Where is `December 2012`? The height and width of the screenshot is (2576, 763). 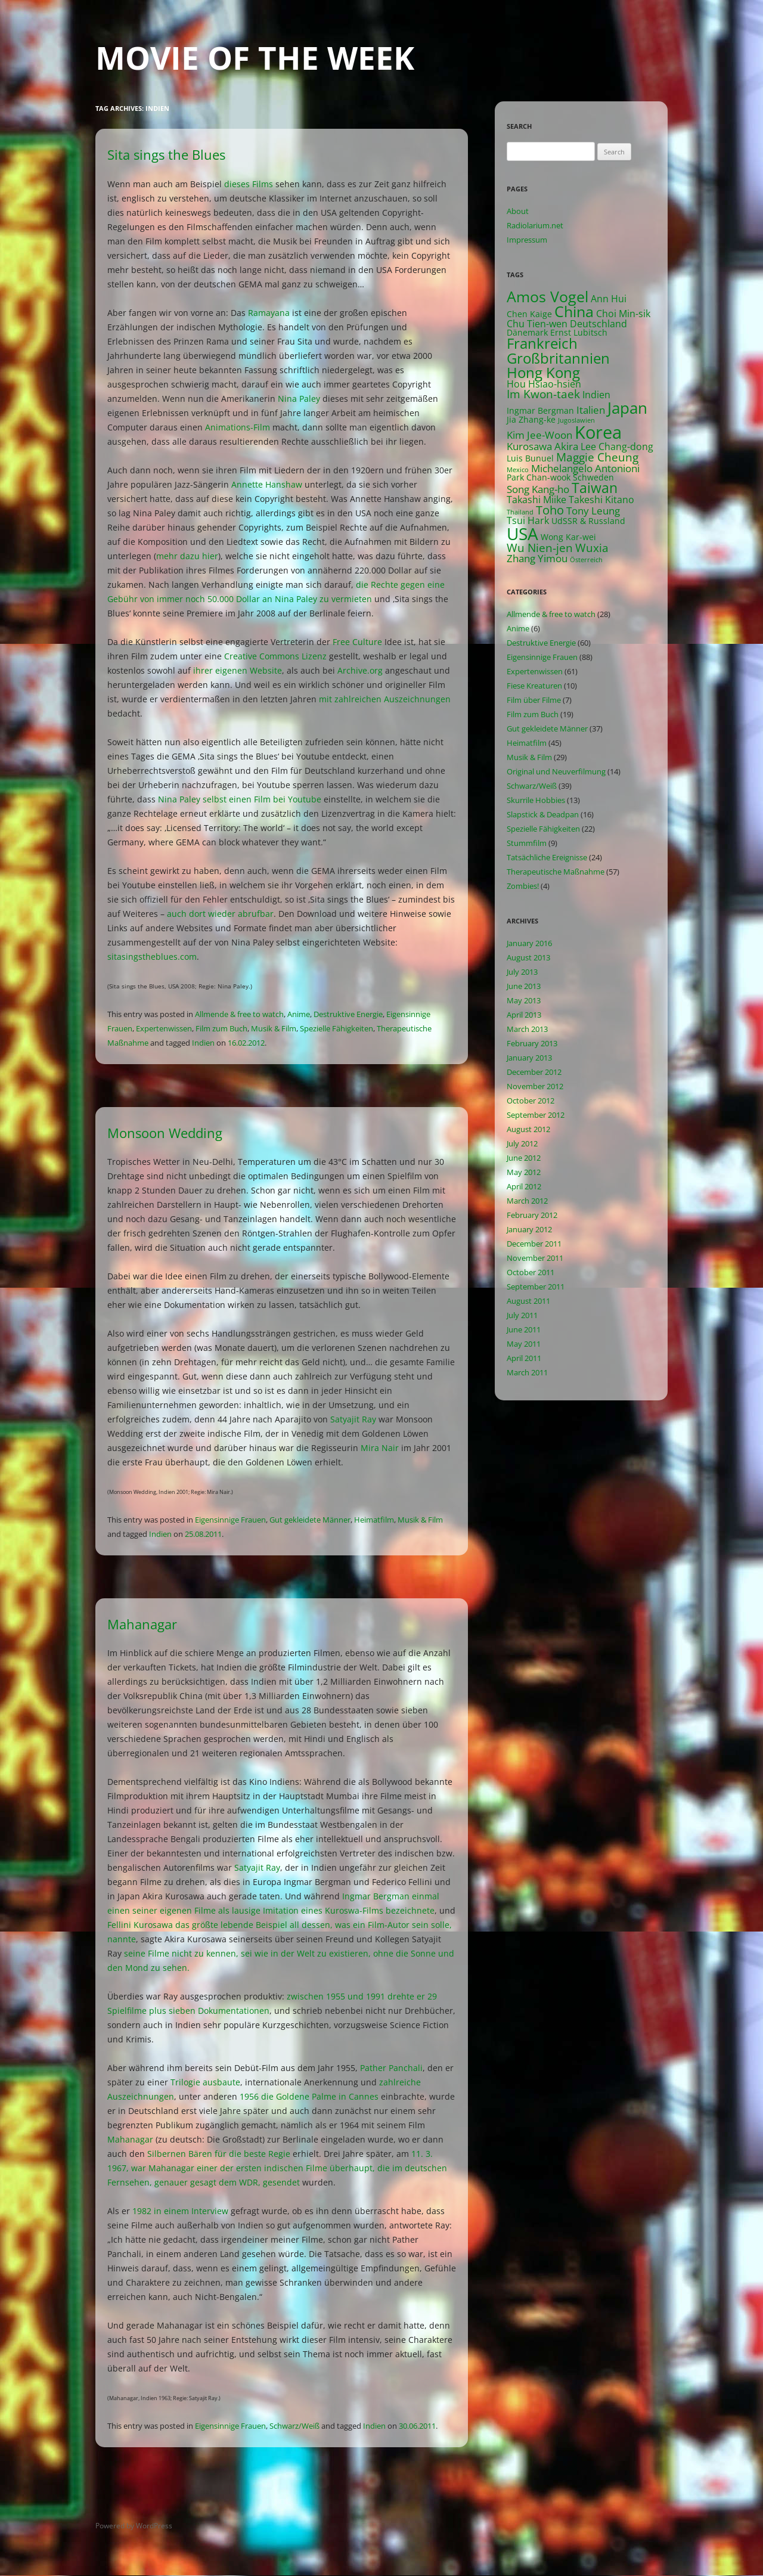 December 2012 is located at coordinates (534, 1072).